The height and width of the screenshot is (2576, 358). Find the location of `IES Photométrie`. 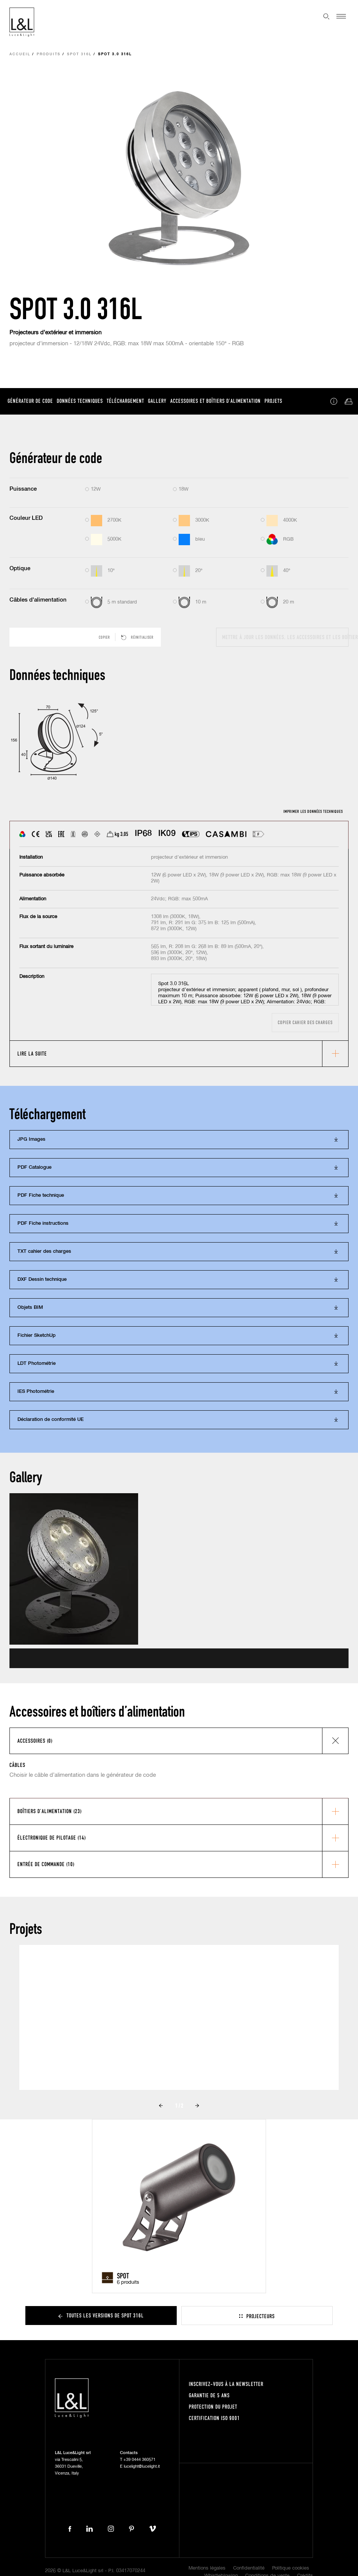

IES Photométrie is located at coordinates (35, 1391).